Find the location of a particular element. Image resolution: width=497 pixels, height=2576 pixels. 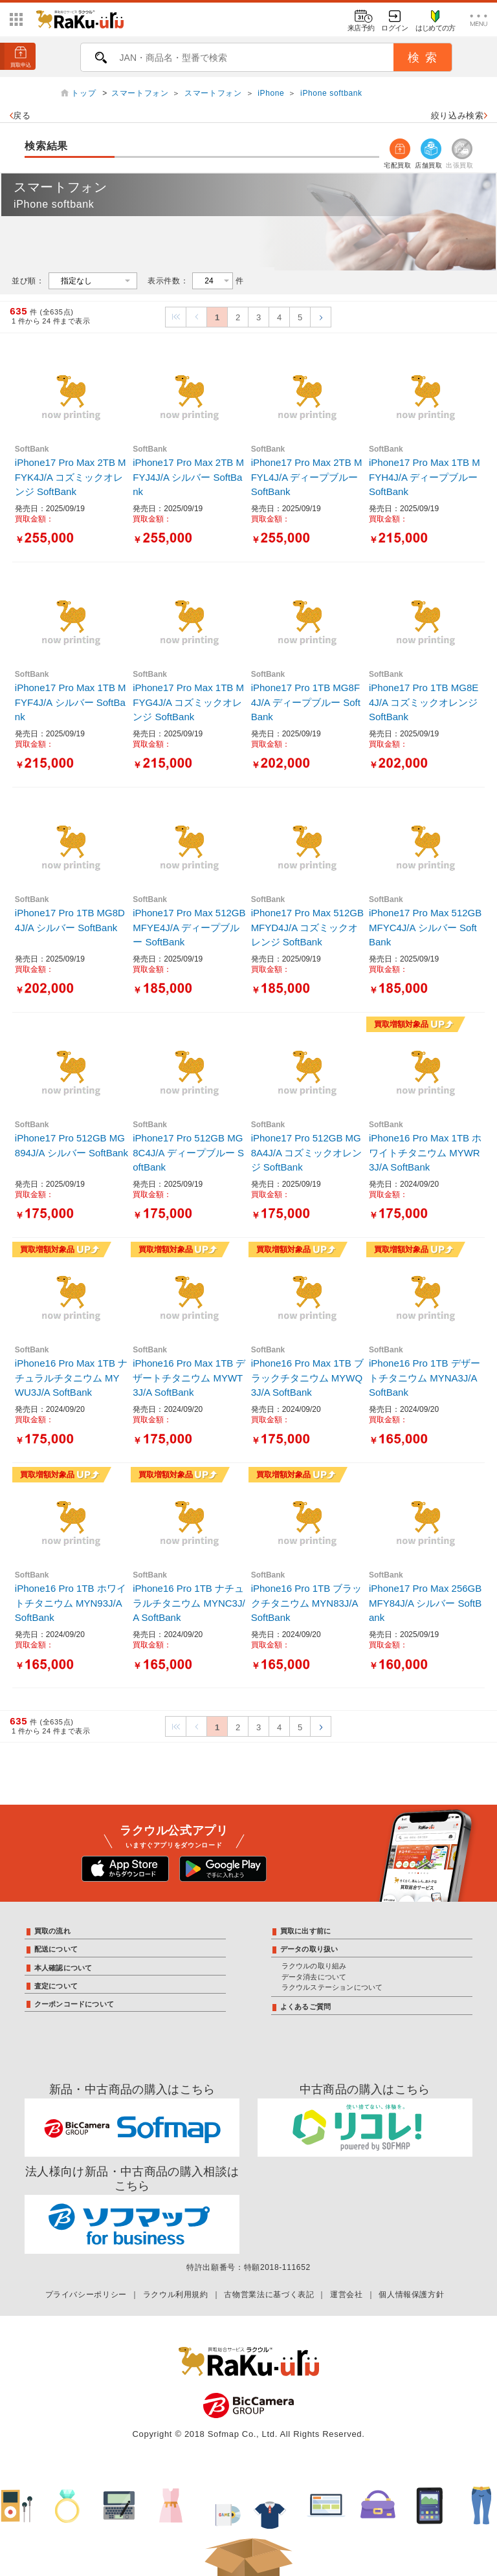

プライバシーポリシー is located at coordinates (86, 2294).